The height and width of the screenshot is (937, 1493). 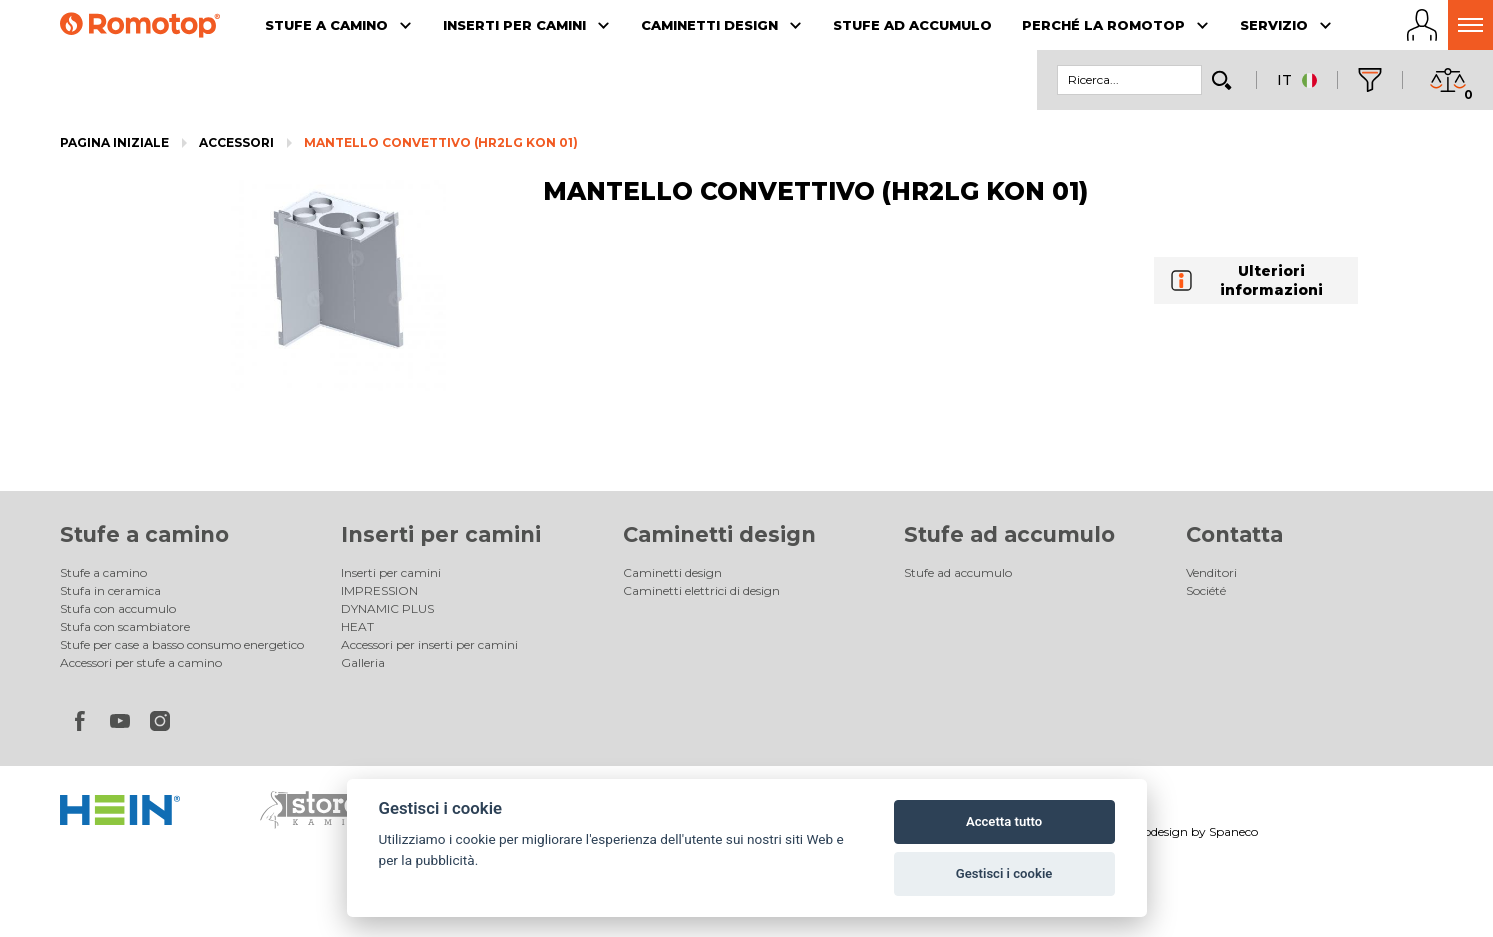 What do you see at coordinates (1009, 534) in the screenshot?
I see `Stufe ad accumulo` at bounding box center [1009, 534].